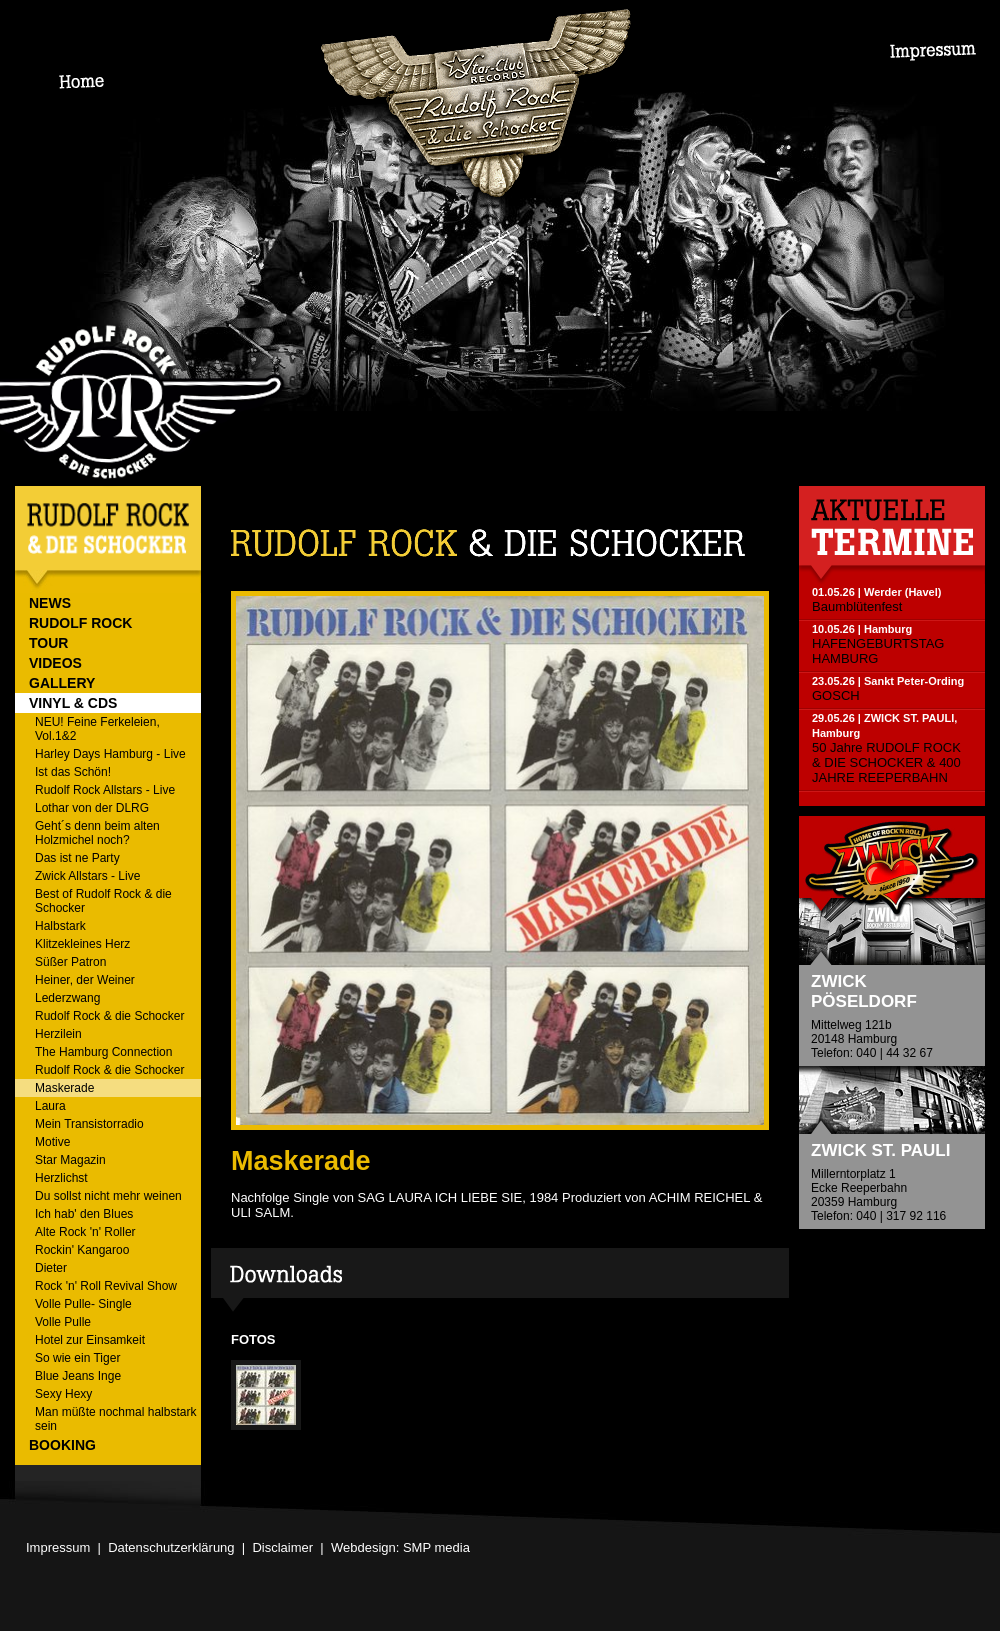 The height and width of the screenshot is (1631, 1000). Describe the element at coordinates (78, 1376) in the screenshot. I see `Blue Jeans Inge` at that location.